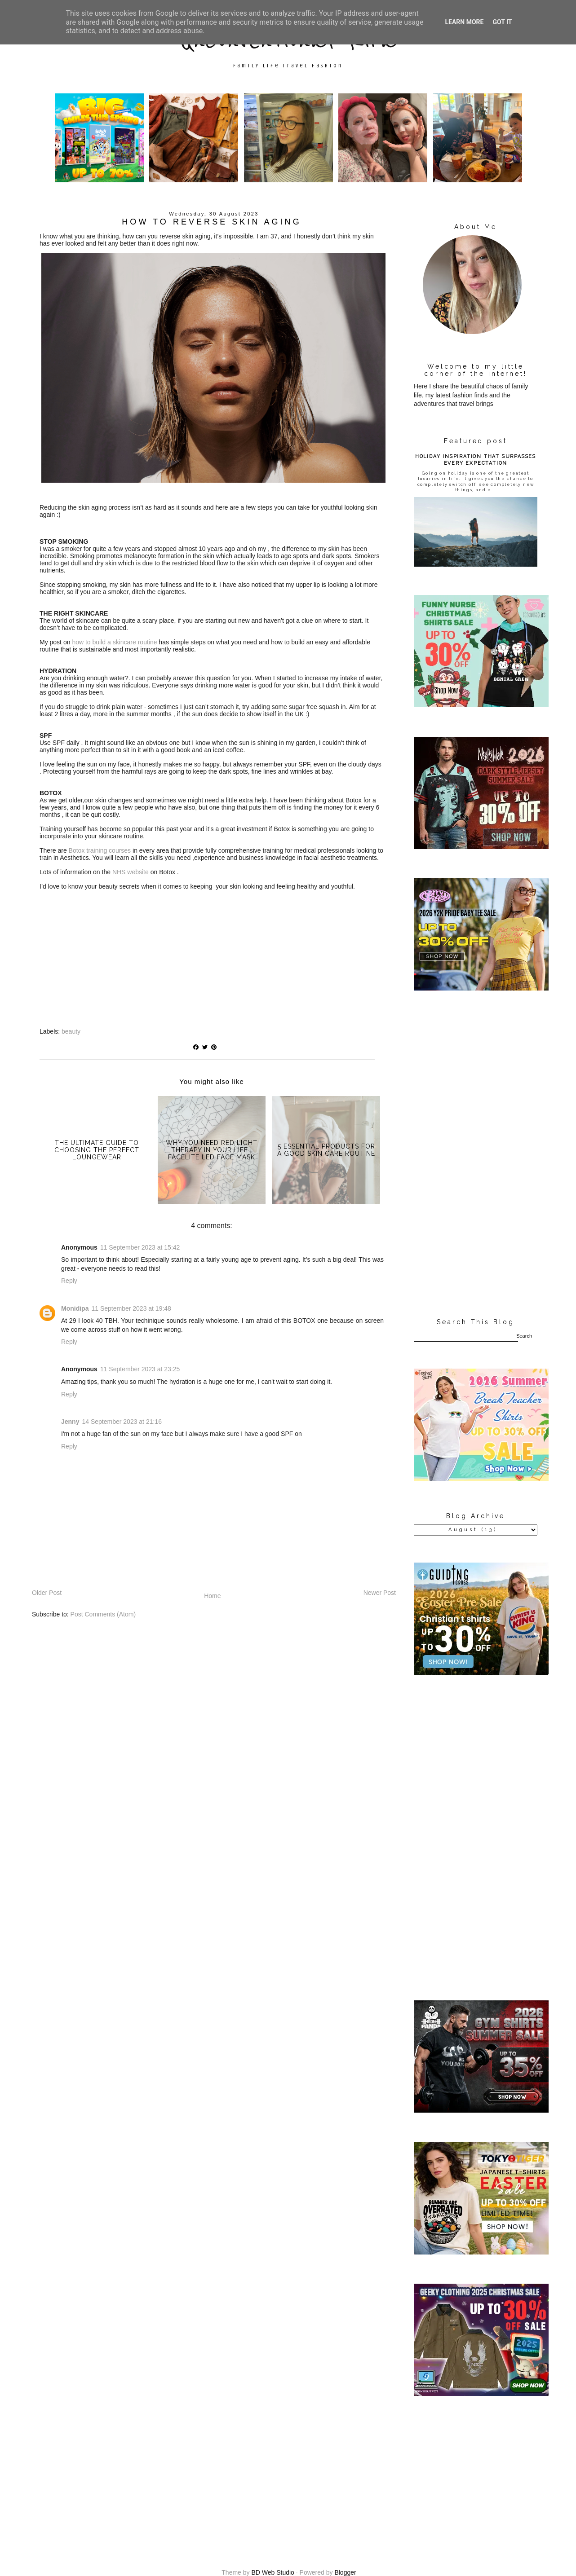 This screenshot has width=576, height=2576. What do you see at coordinates (69, 1280) in the screenshot?
I see `Reply` at bounding box center [69, 1280].